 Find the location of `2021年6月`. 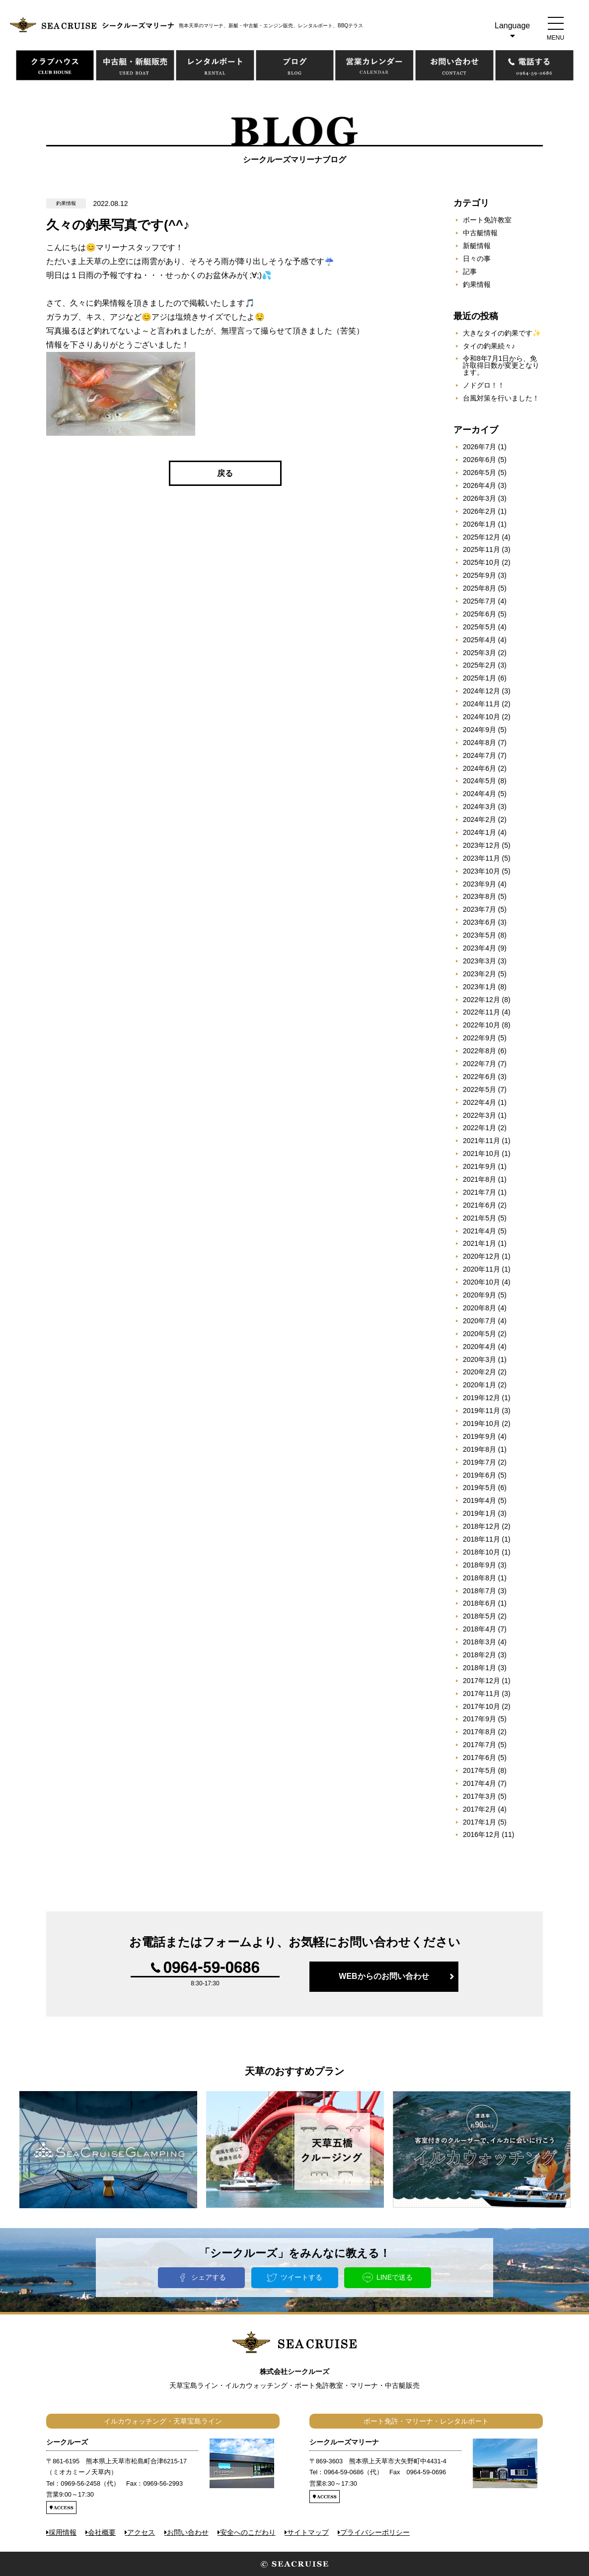

2021年6月 is located at coordinates (479, 1205).